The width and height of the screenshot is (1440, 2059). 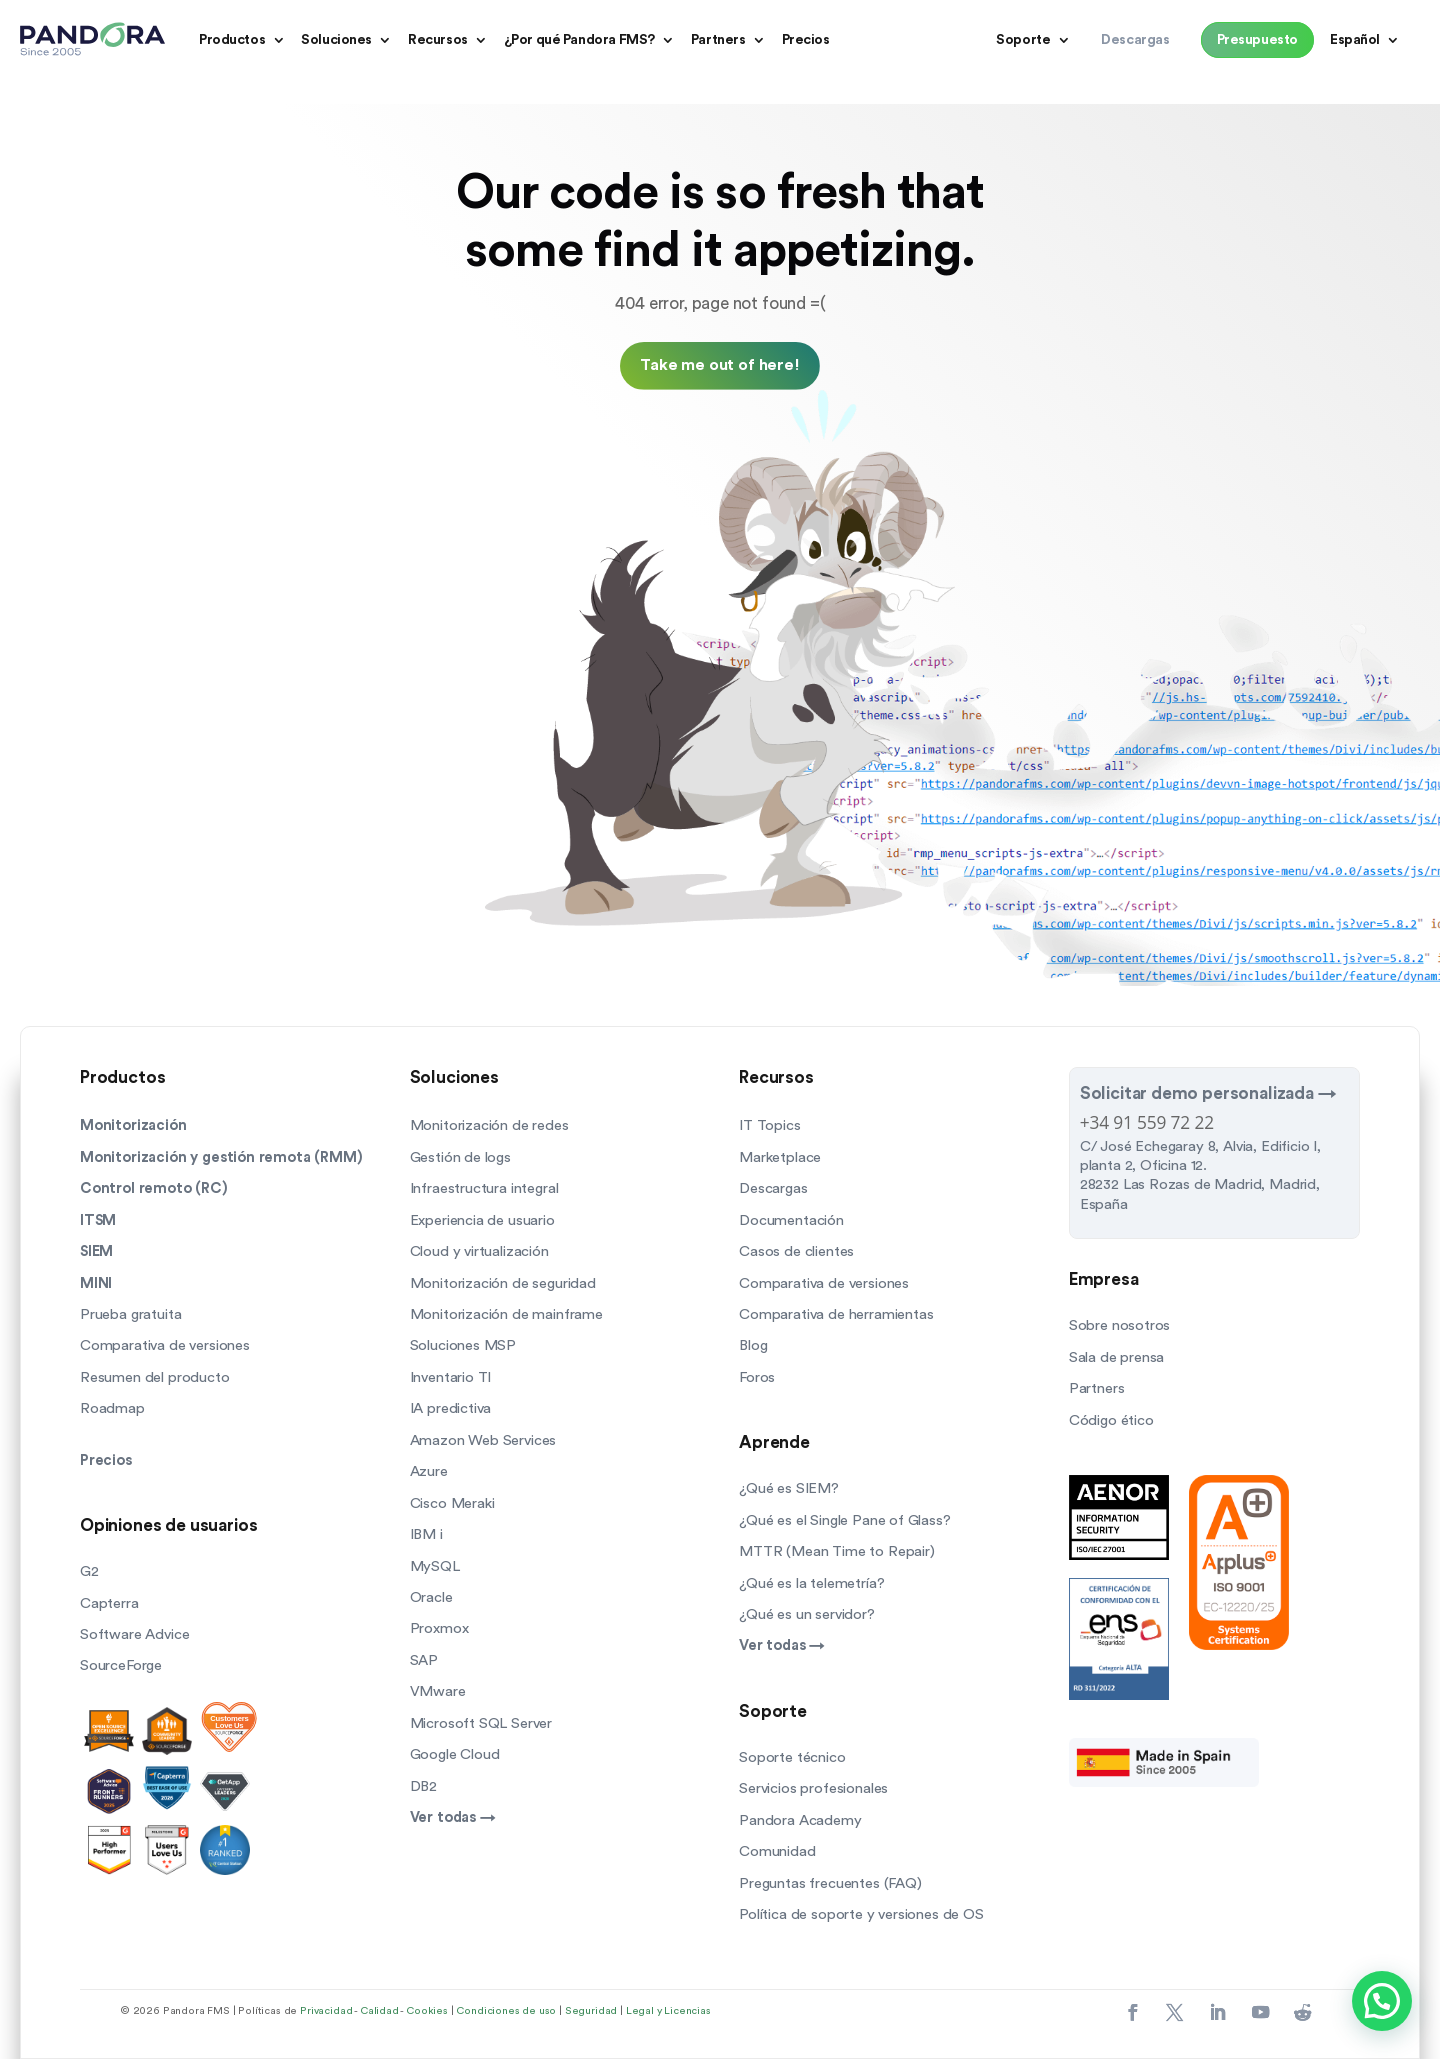 What do you see at coordinates (479, 1251) in the screenshot?
I see `Cloud y virtualización` at bounding box center [479, 1251].